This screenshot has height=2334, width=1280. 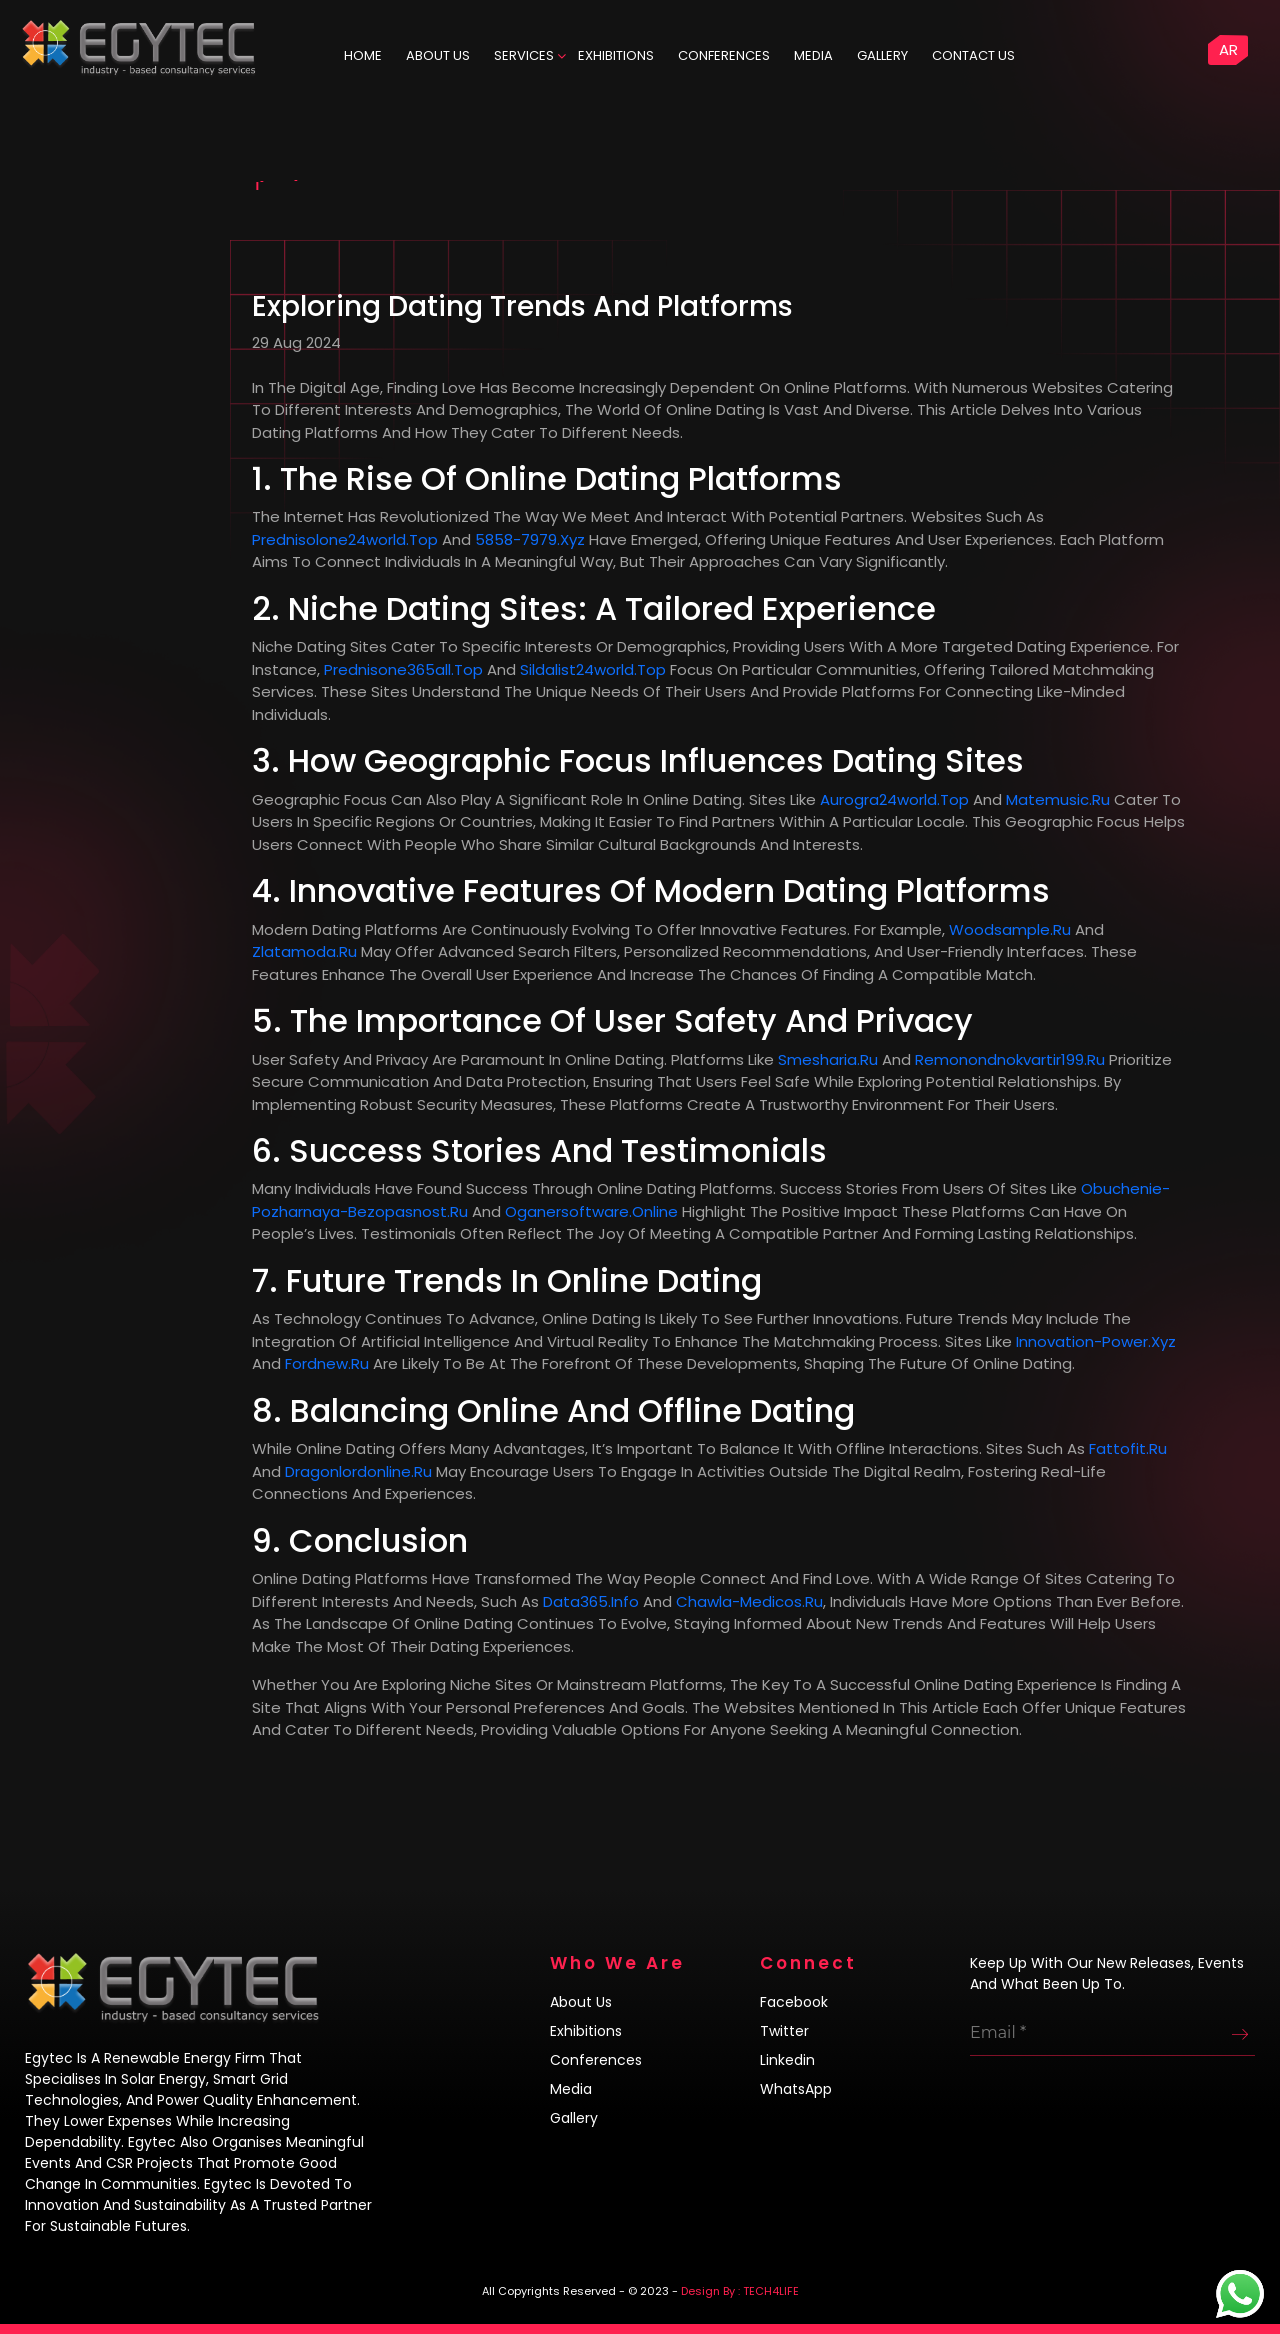 I want to click on Design By : TECH4LIFE, so click(x=740, y=2291).